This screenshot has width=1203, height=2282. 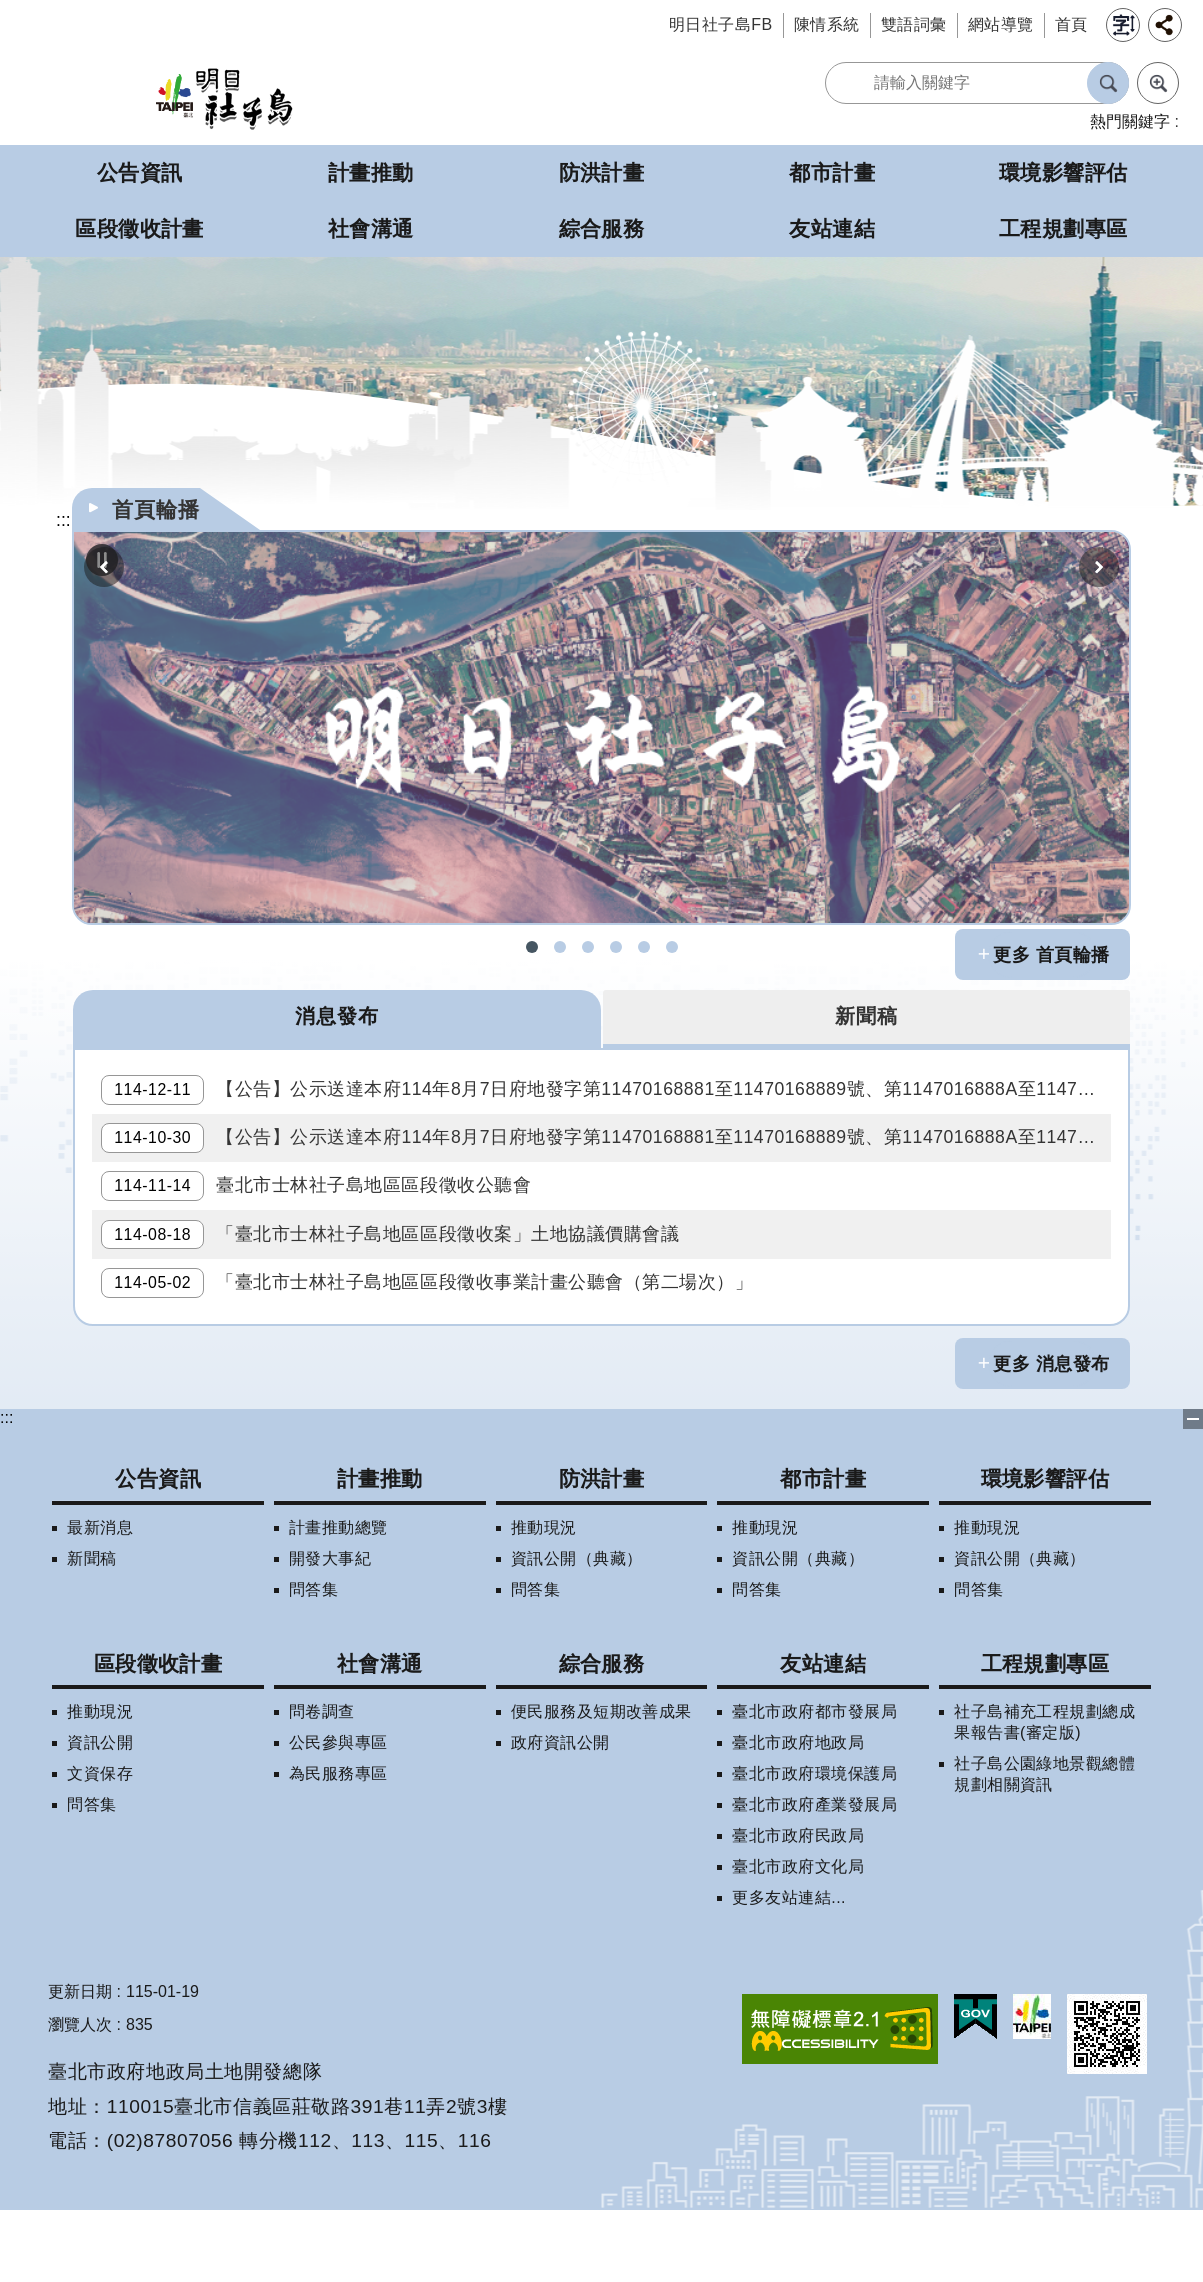 I want to click on 環境影響評估 [button], so click(x=1063, y=172).